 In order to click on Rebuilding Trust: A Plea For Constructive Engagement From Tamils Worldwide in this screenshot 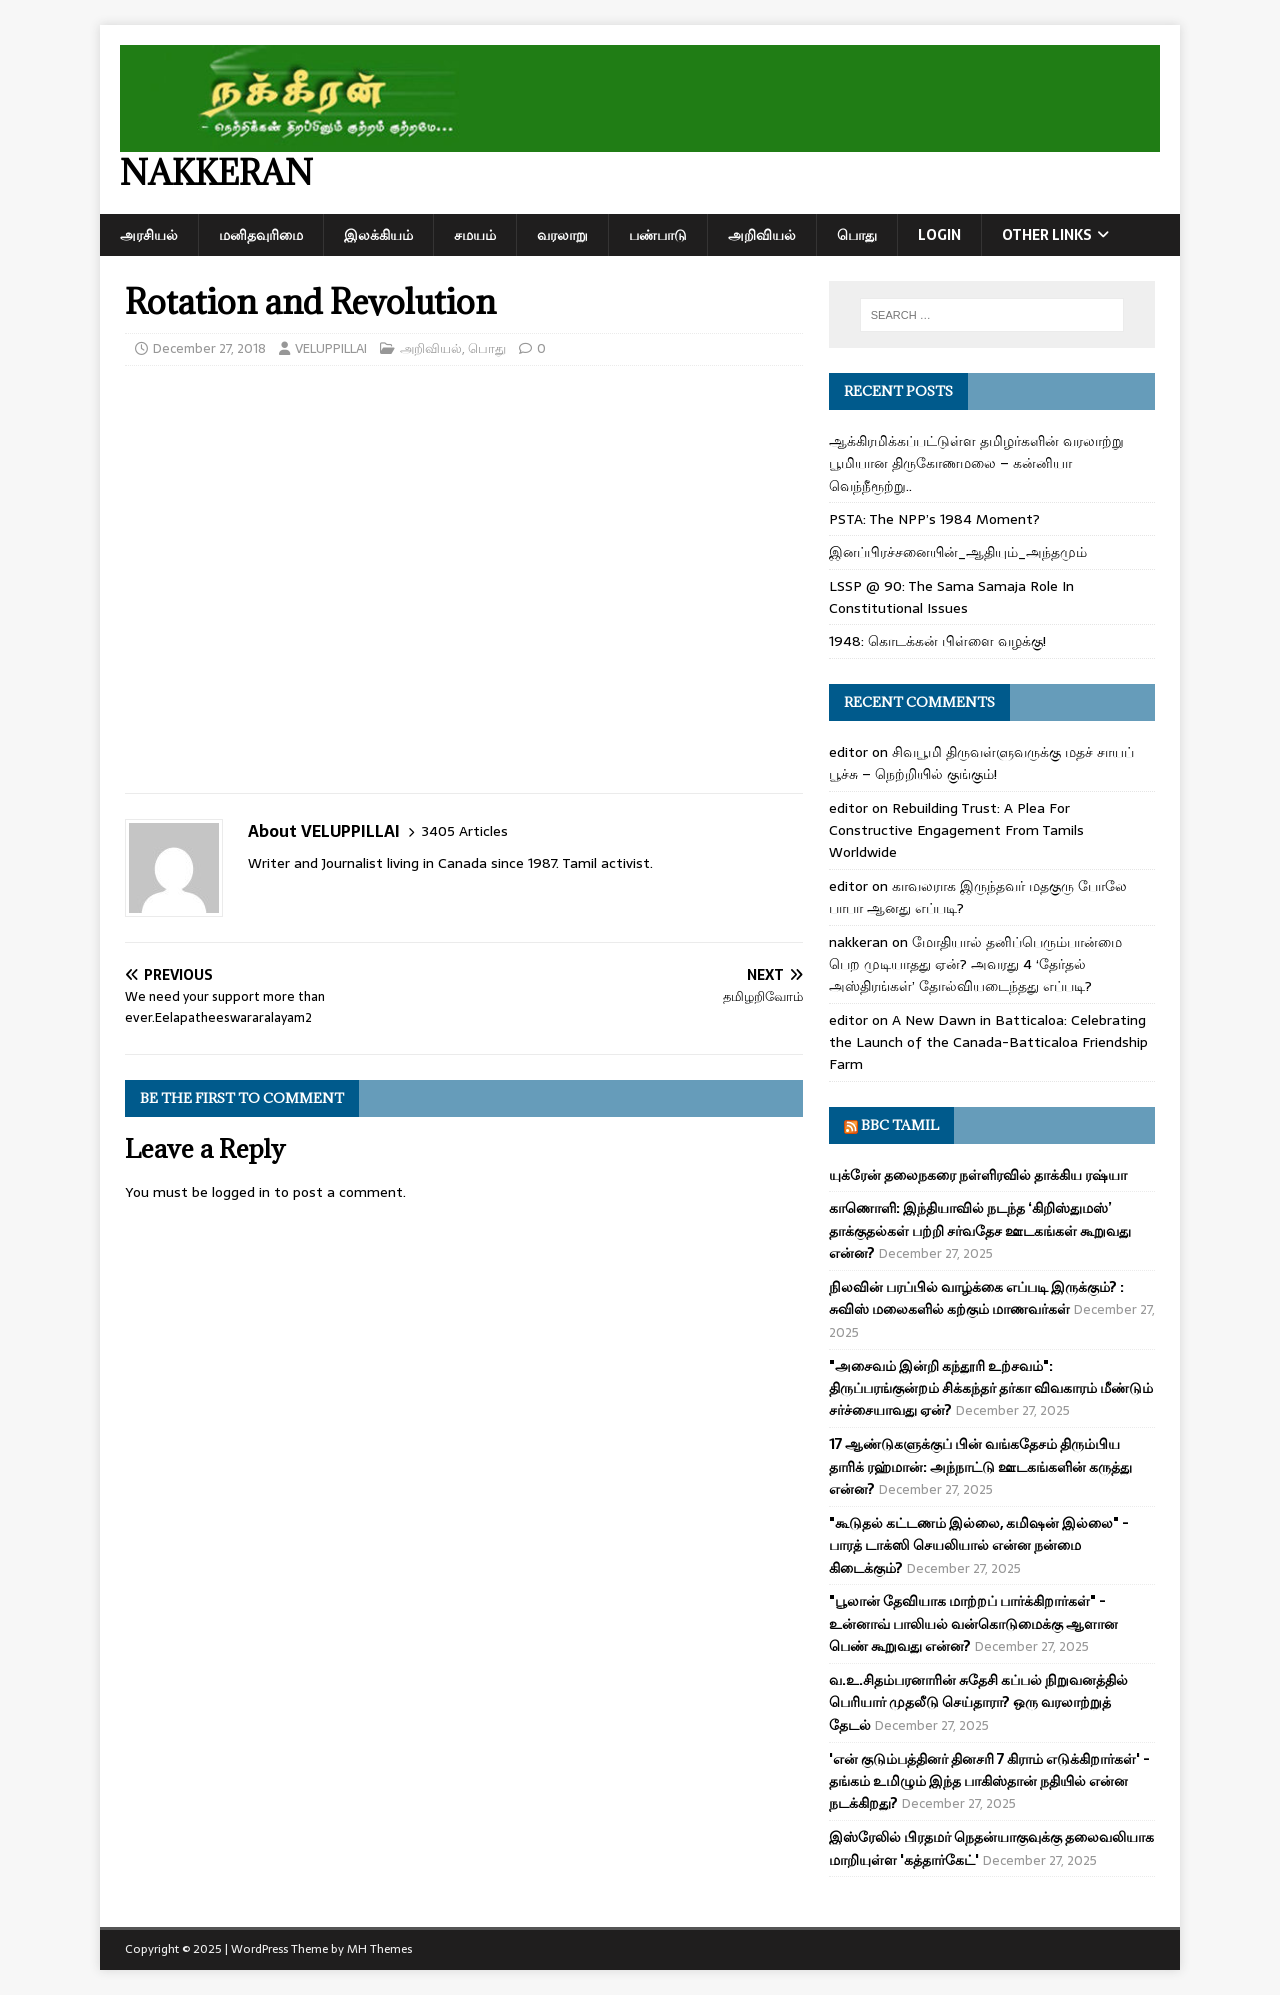, I will do `click(956, 830)`.